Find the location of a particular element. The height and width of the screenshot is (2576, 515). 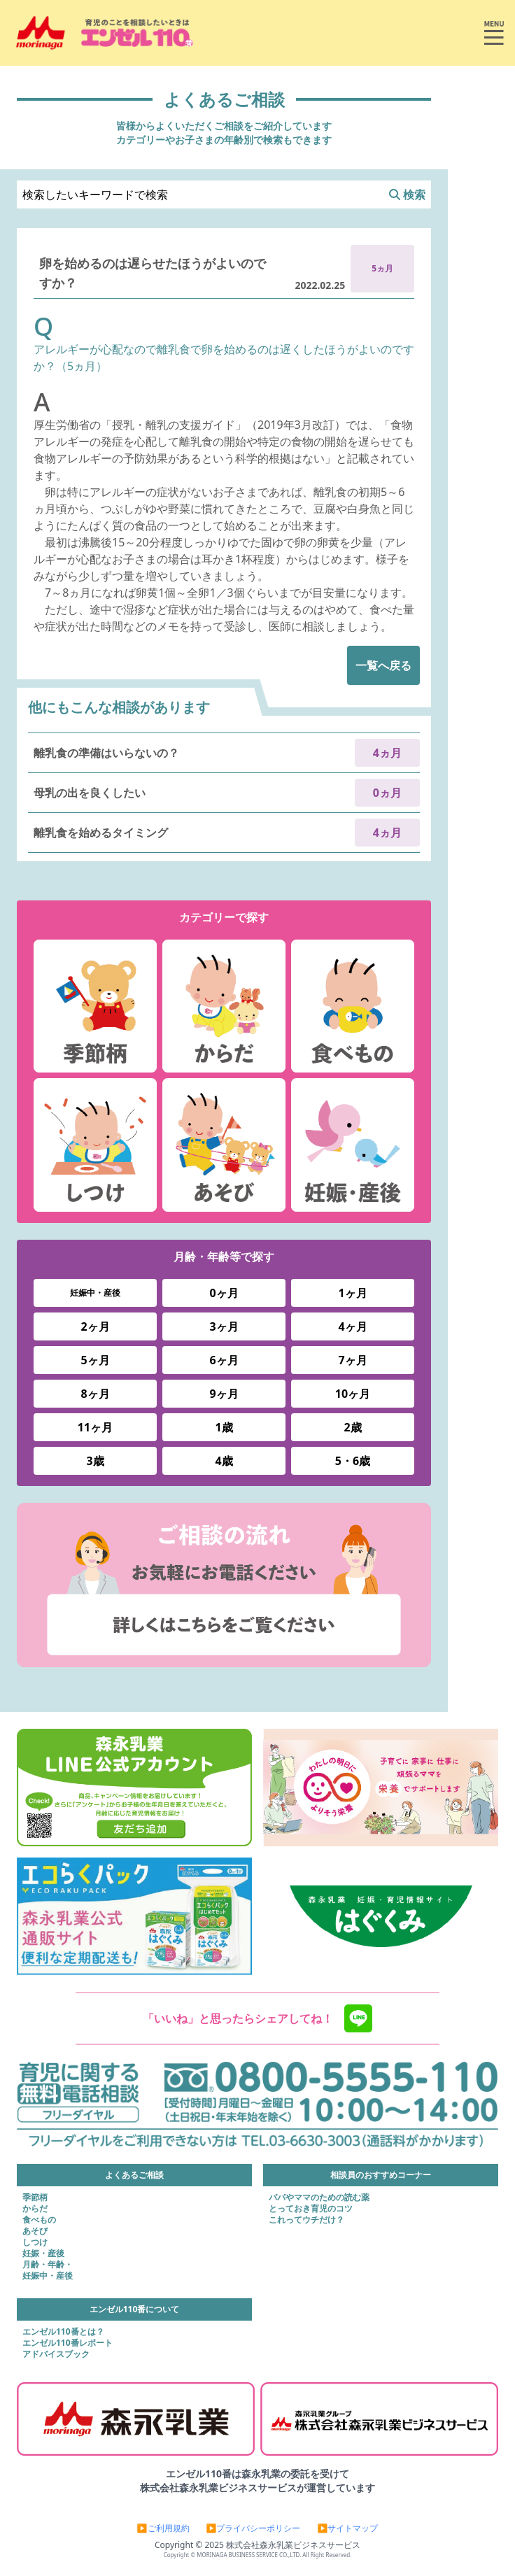

食べもの is located at coordinates (39, 2219).